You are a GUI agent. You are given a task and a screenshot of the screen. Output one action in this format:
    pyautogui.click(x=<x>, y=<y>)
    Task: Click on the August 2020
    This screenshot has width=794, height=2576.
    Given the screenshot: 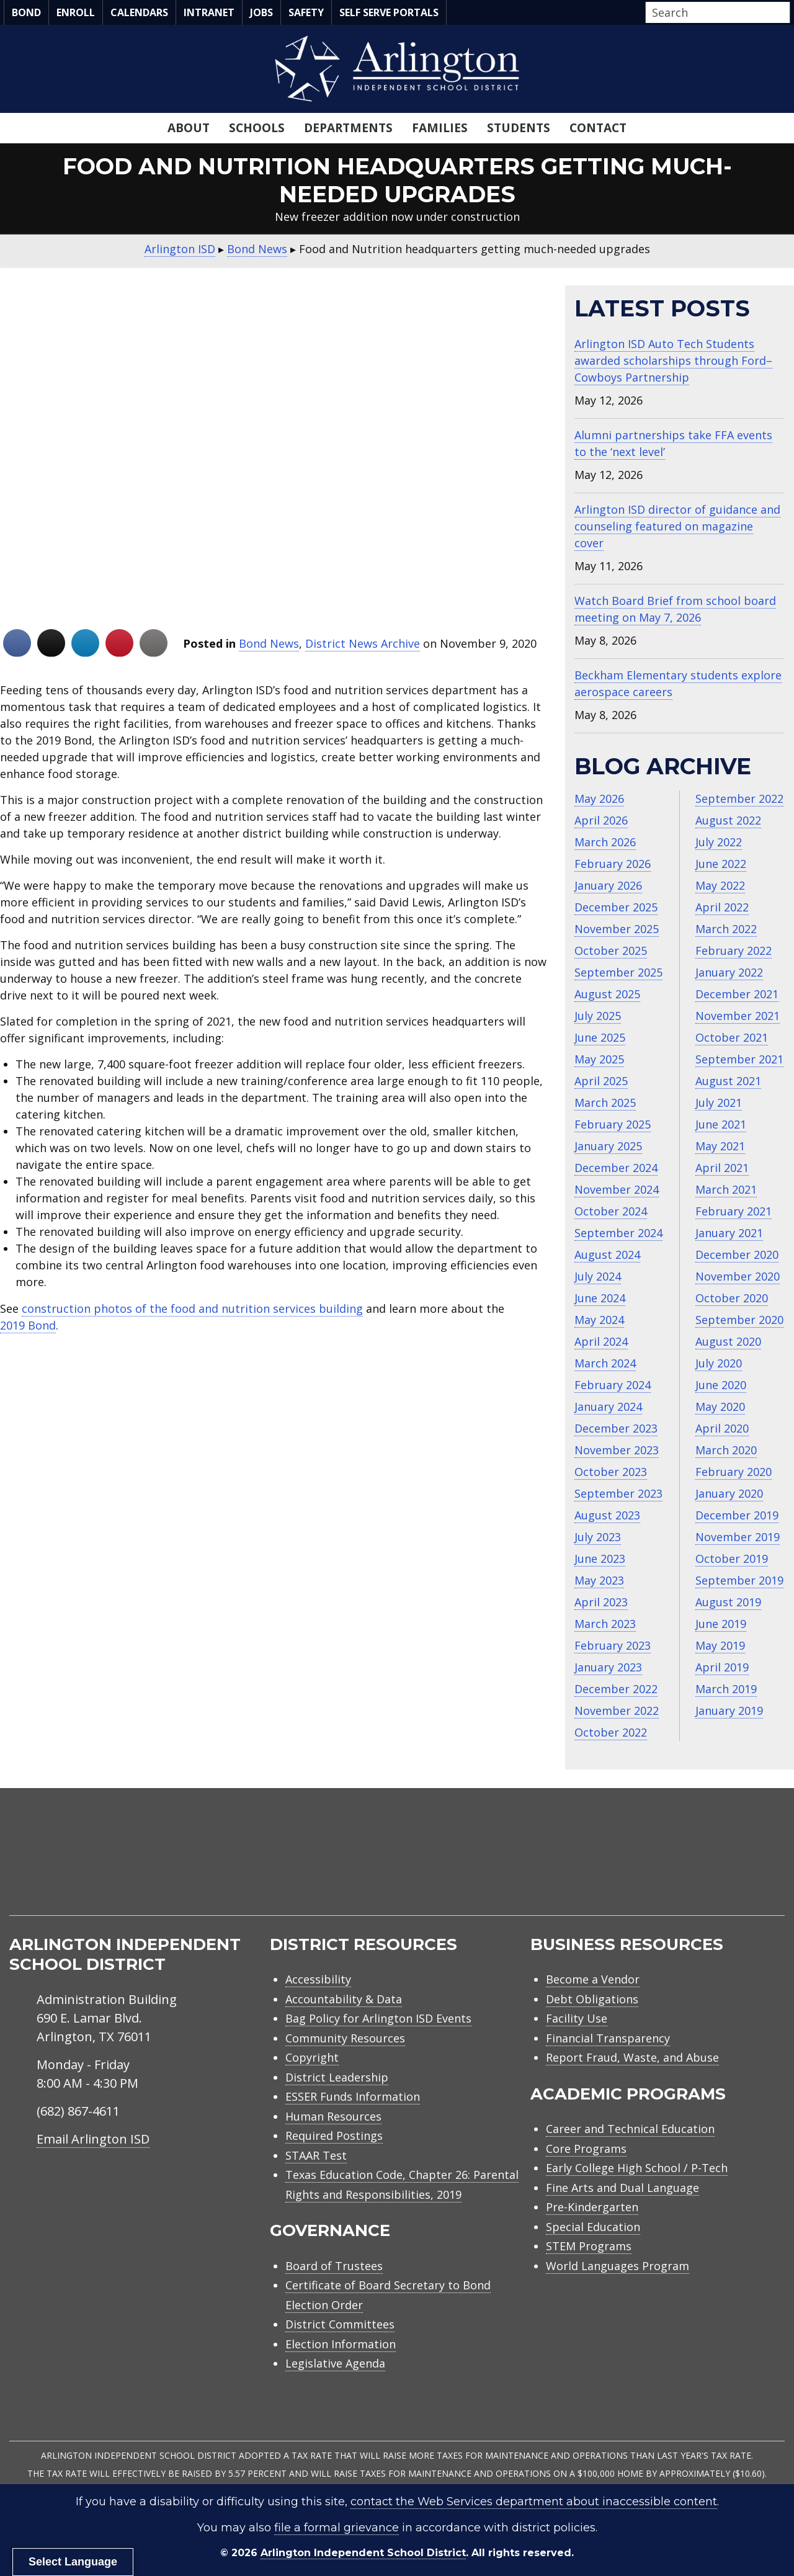 What is the action you would take?
    pyautogui.click(x=728, y=1341)
    